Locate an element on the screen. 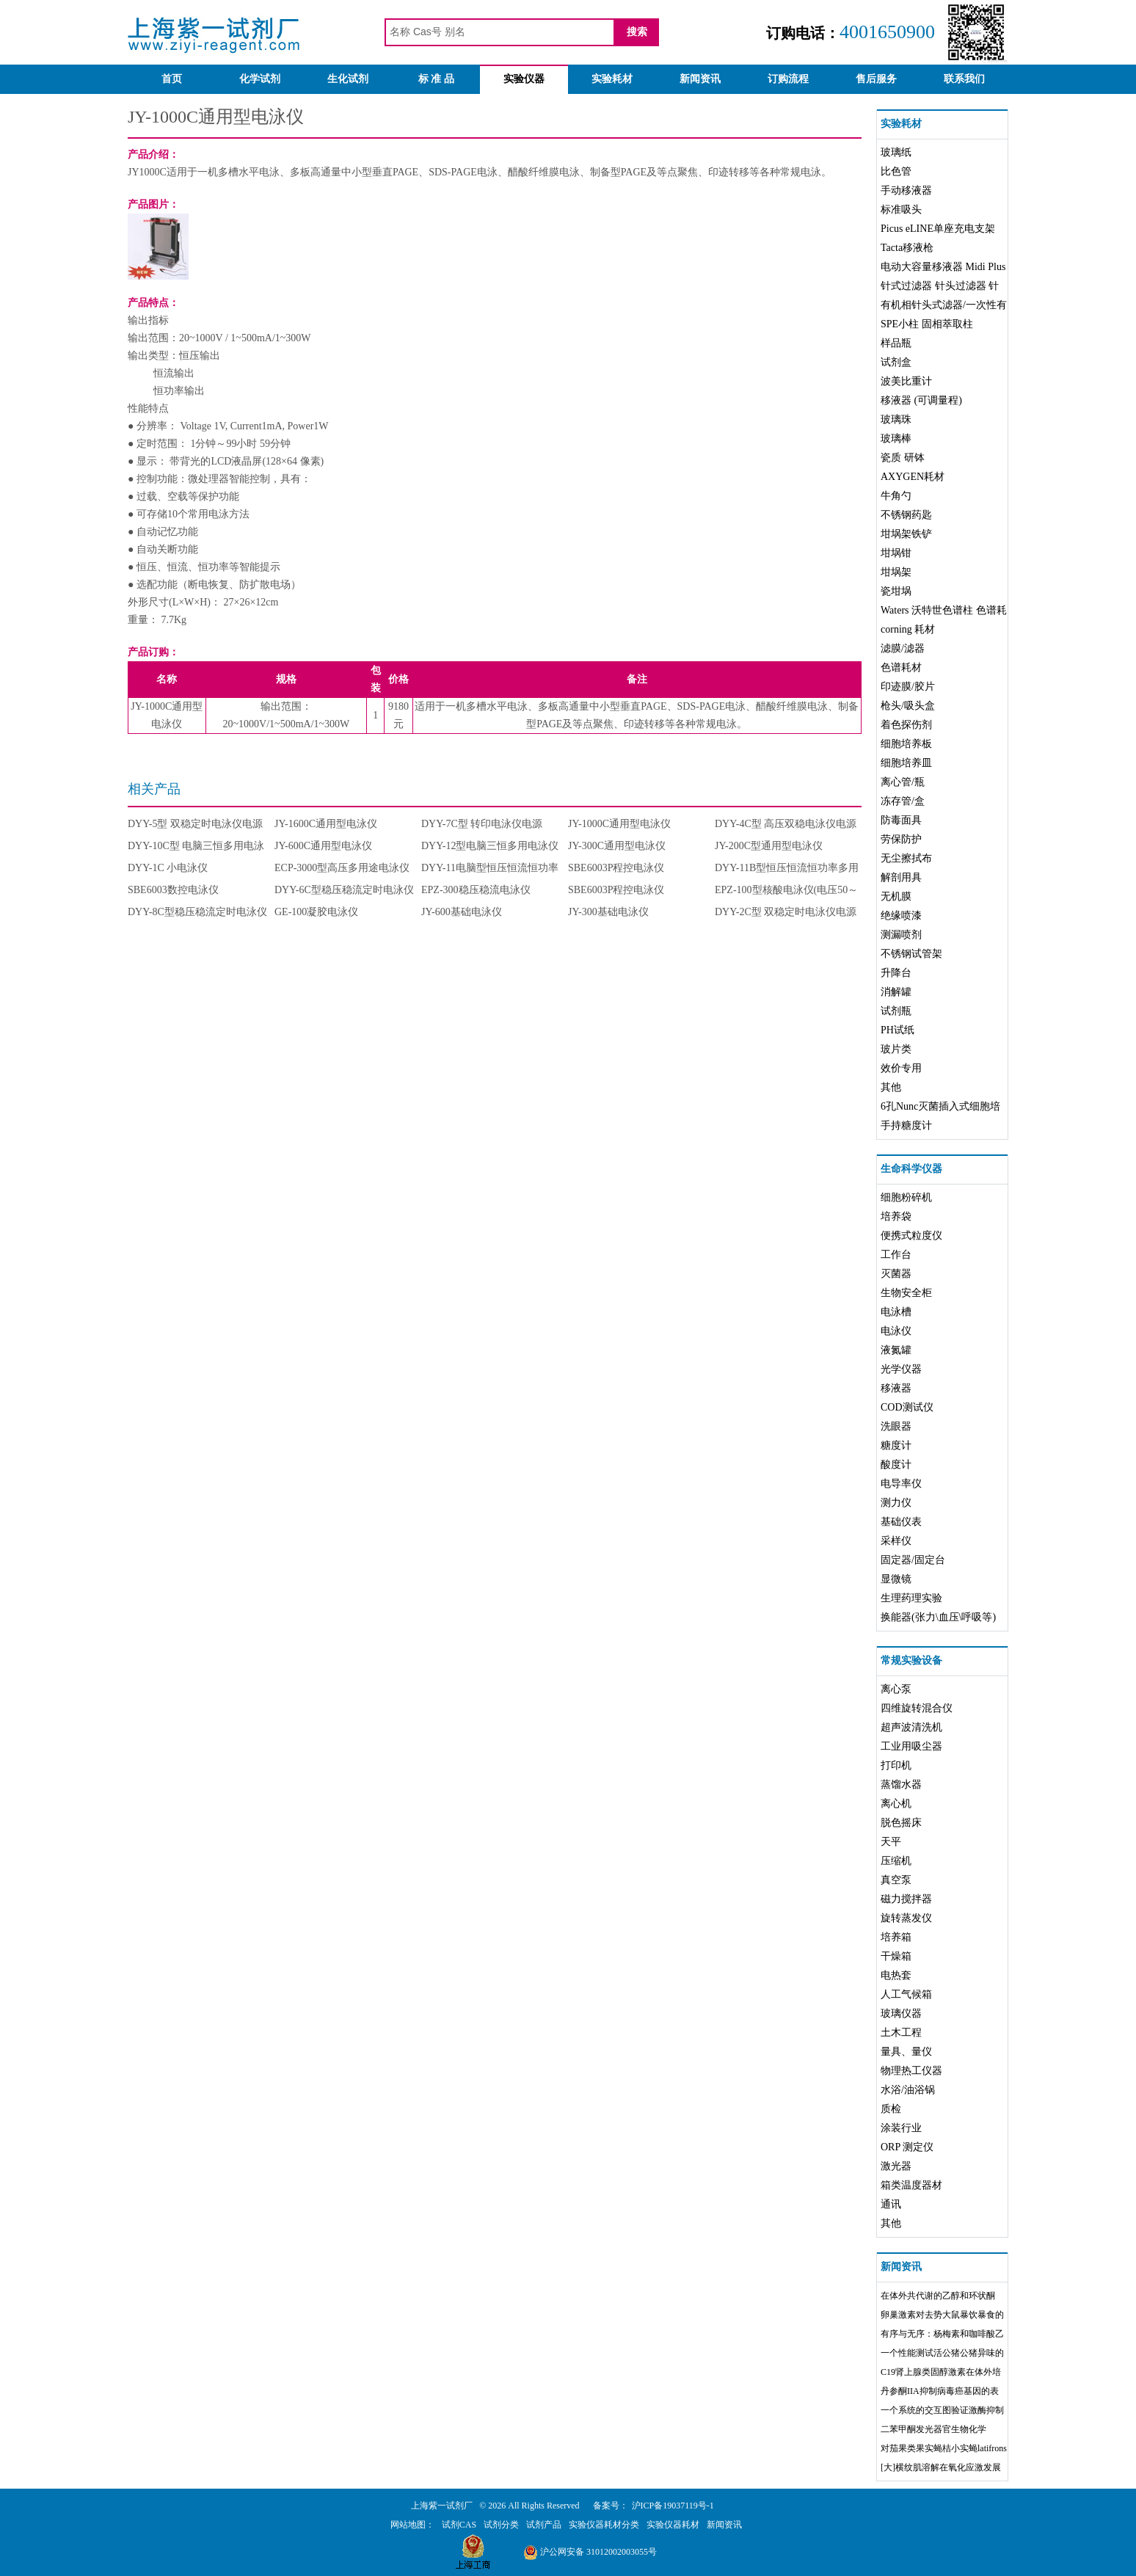 This screenshot has width=1136, height=2576. AXYGEN耗材 is located at coordinates (912, 476).